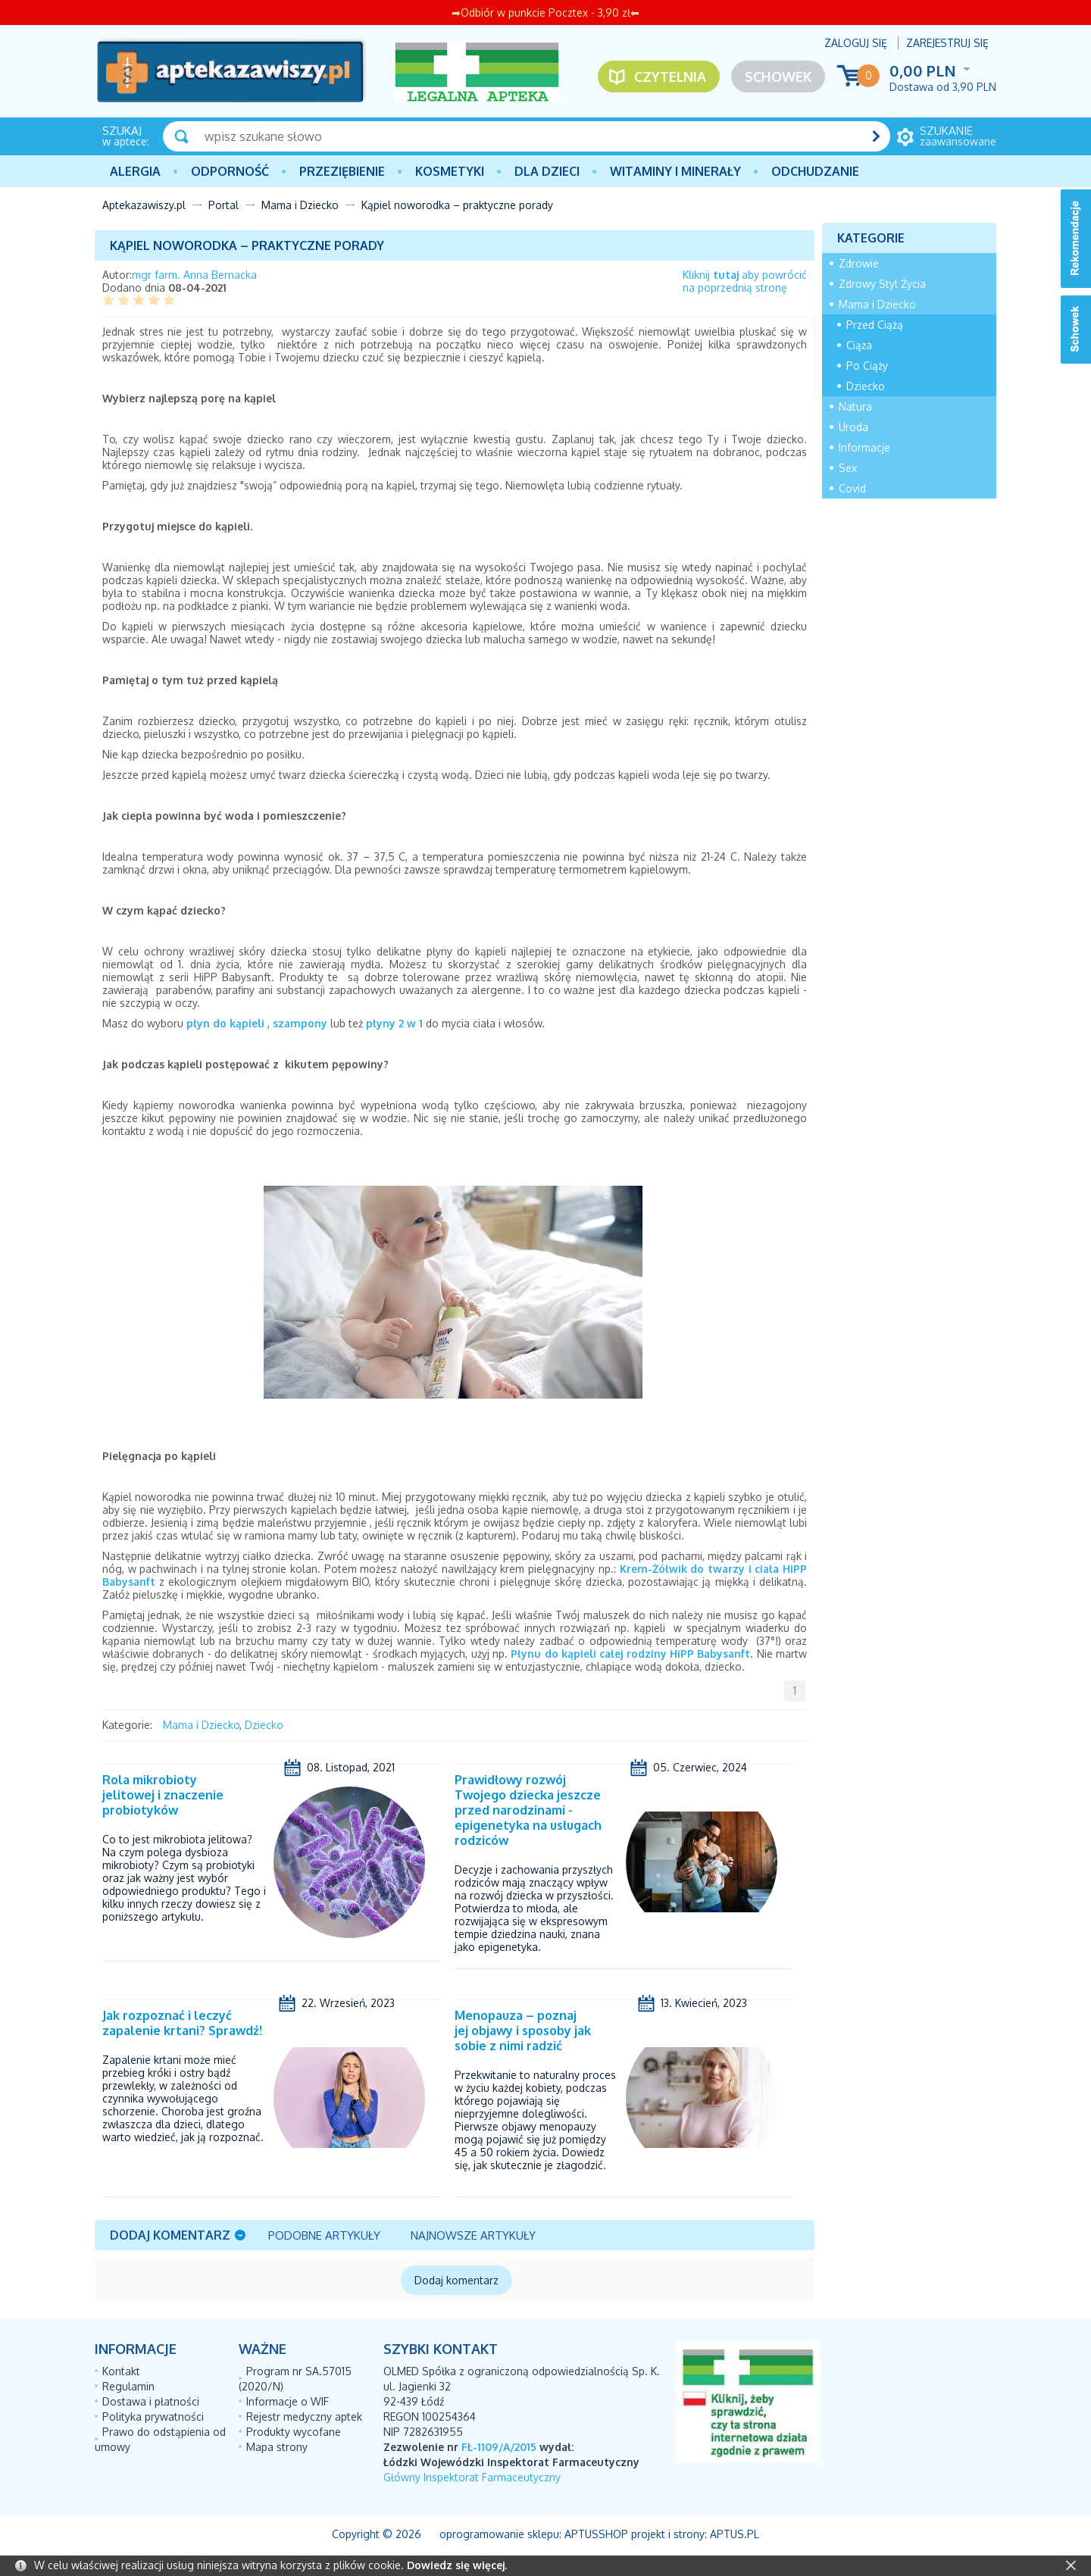 Image resolution: width=1091 pixels, height=2576 pixels. I want to click on Zdrowy Styl Życia, so click(882, 283).